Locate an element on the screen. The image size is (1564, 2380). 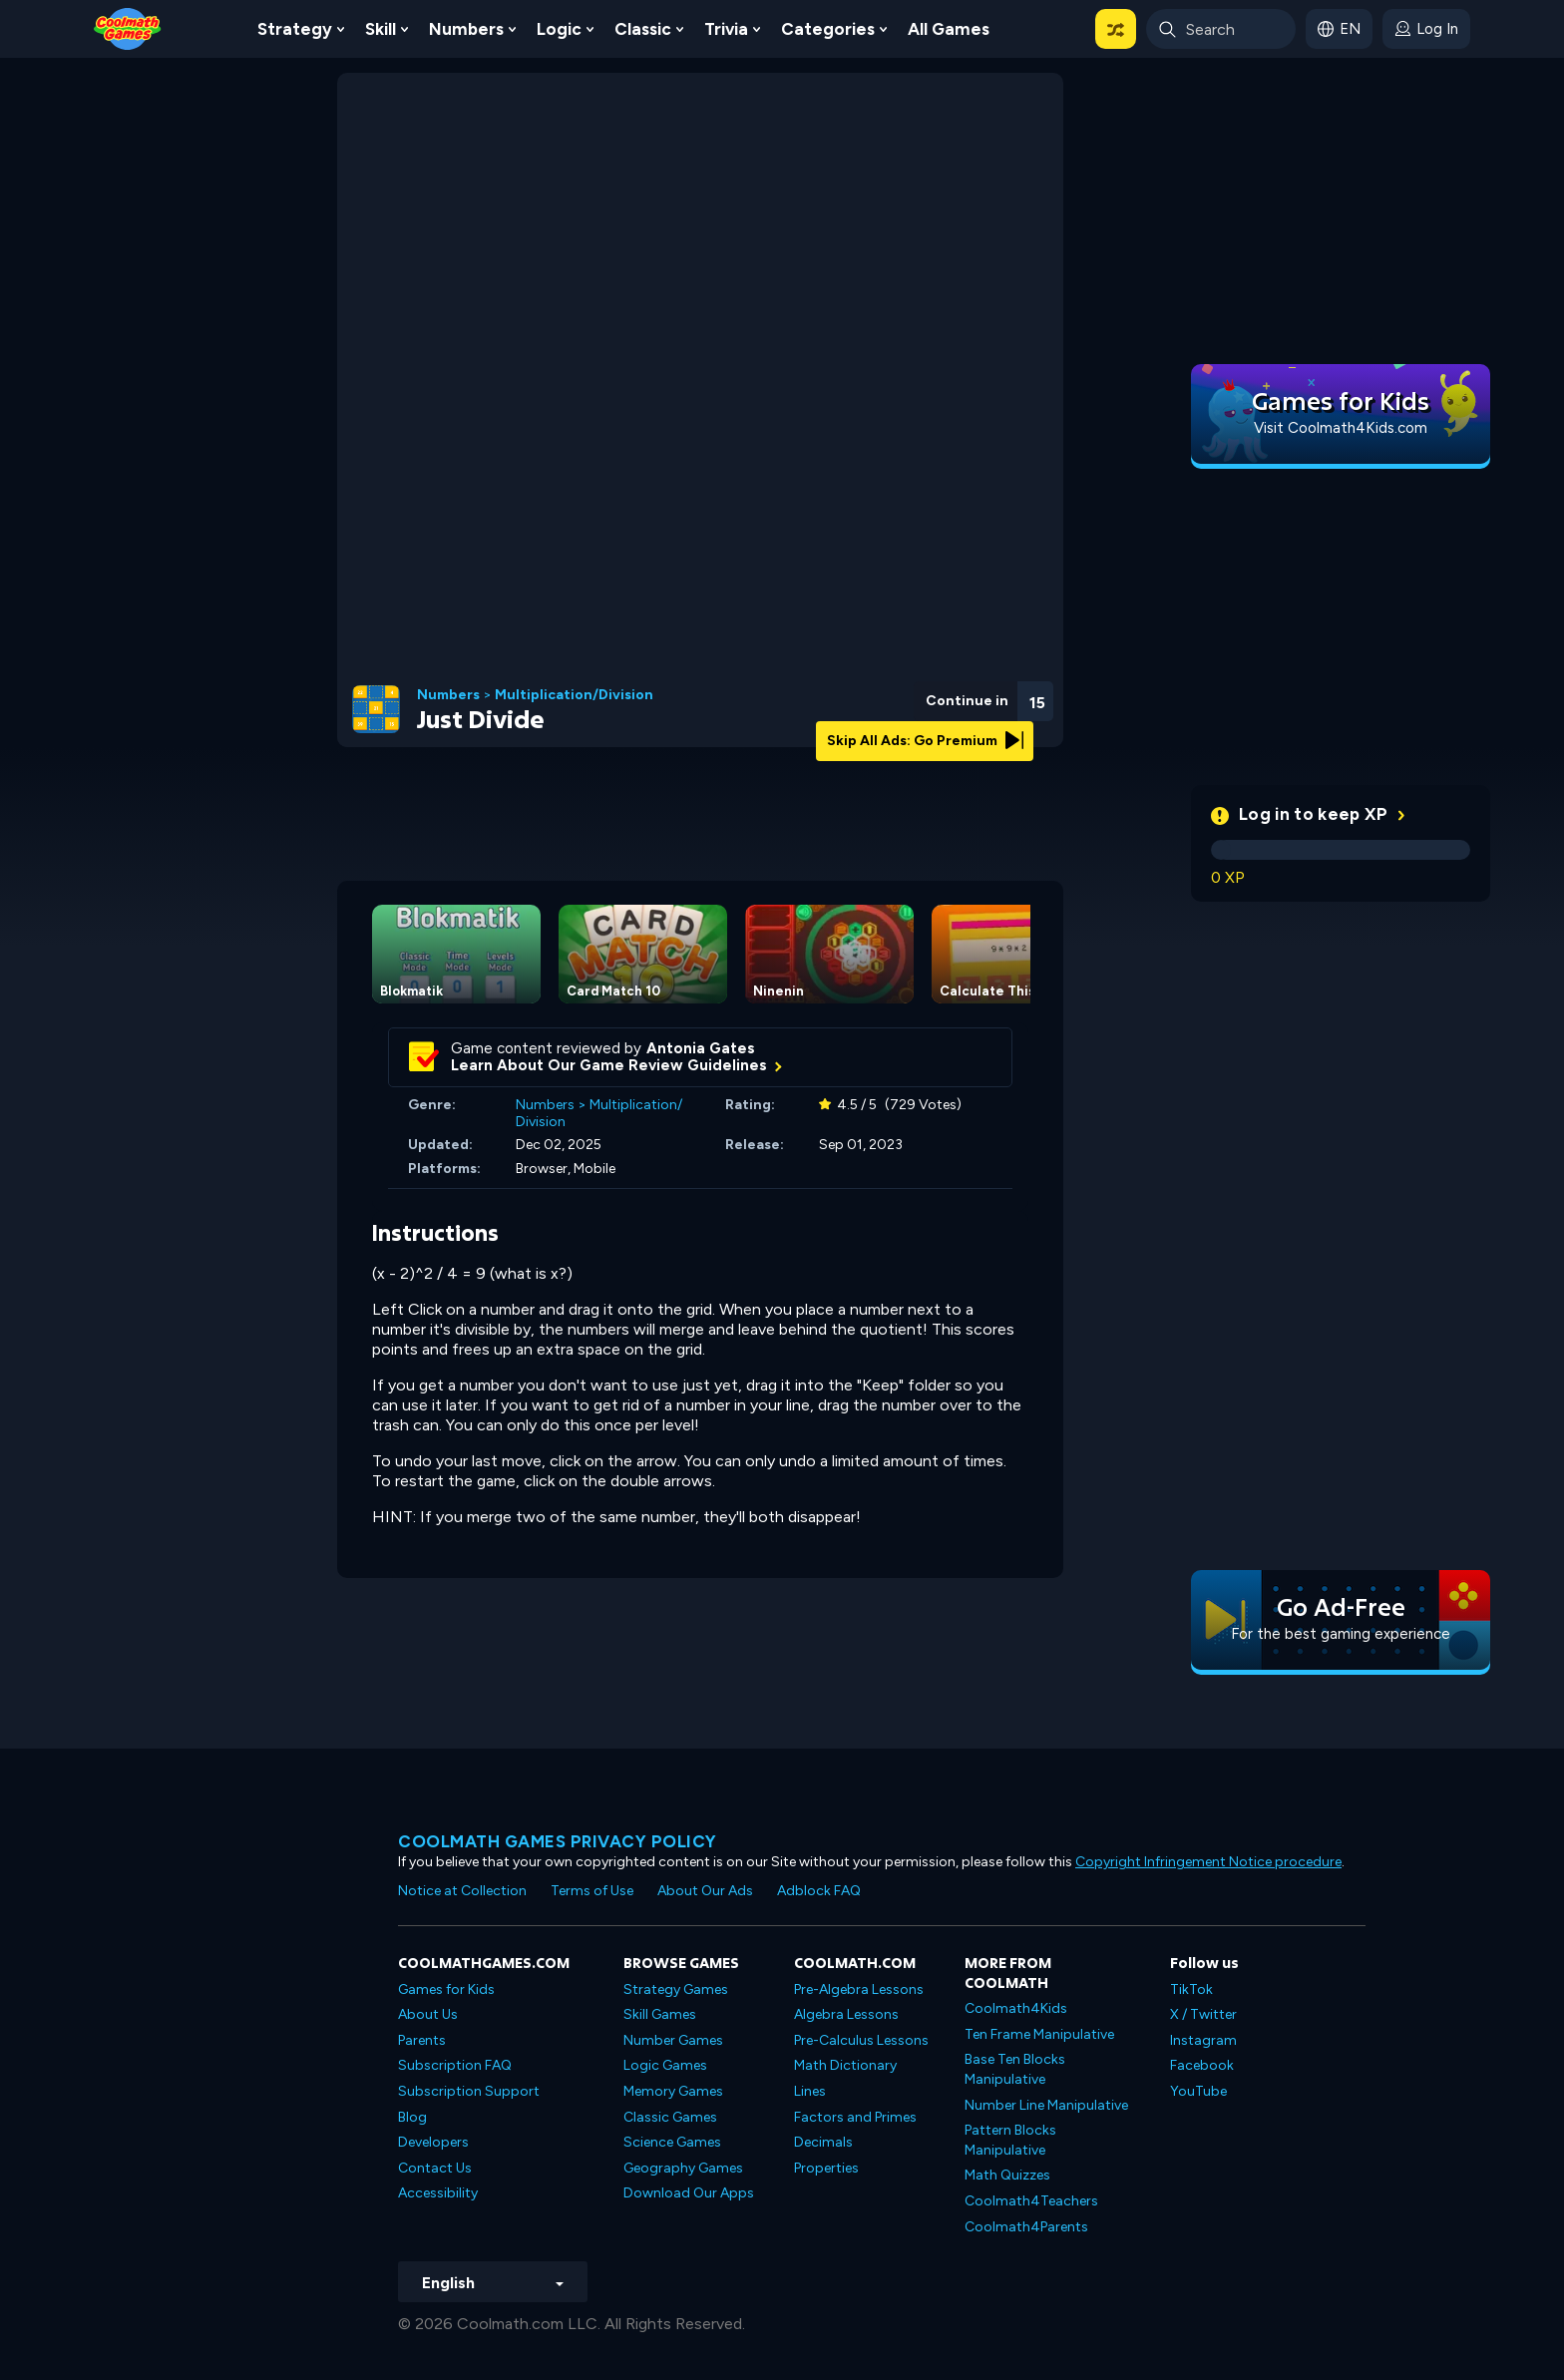
Numbers is located at coordinates (466, 29).